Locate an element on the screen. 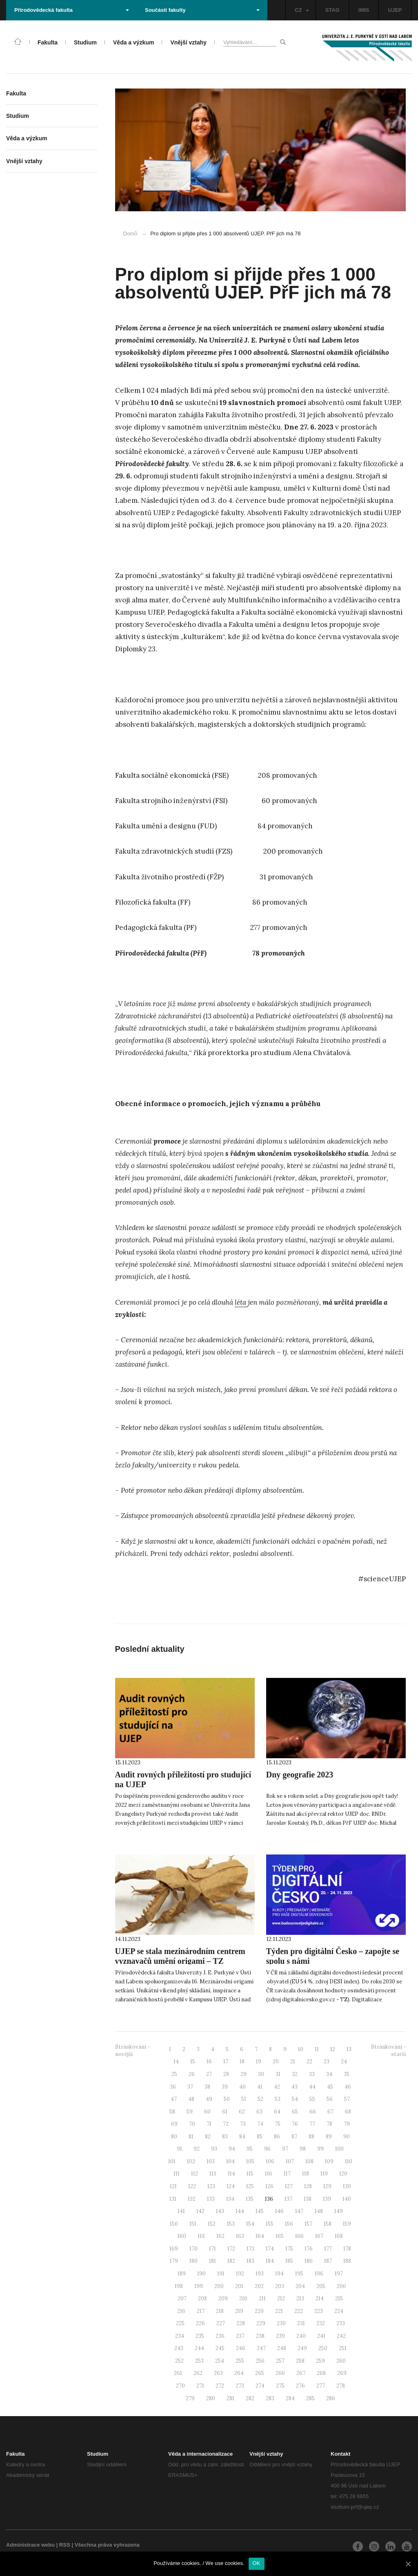  124 is located at coordinates (231, 2186).